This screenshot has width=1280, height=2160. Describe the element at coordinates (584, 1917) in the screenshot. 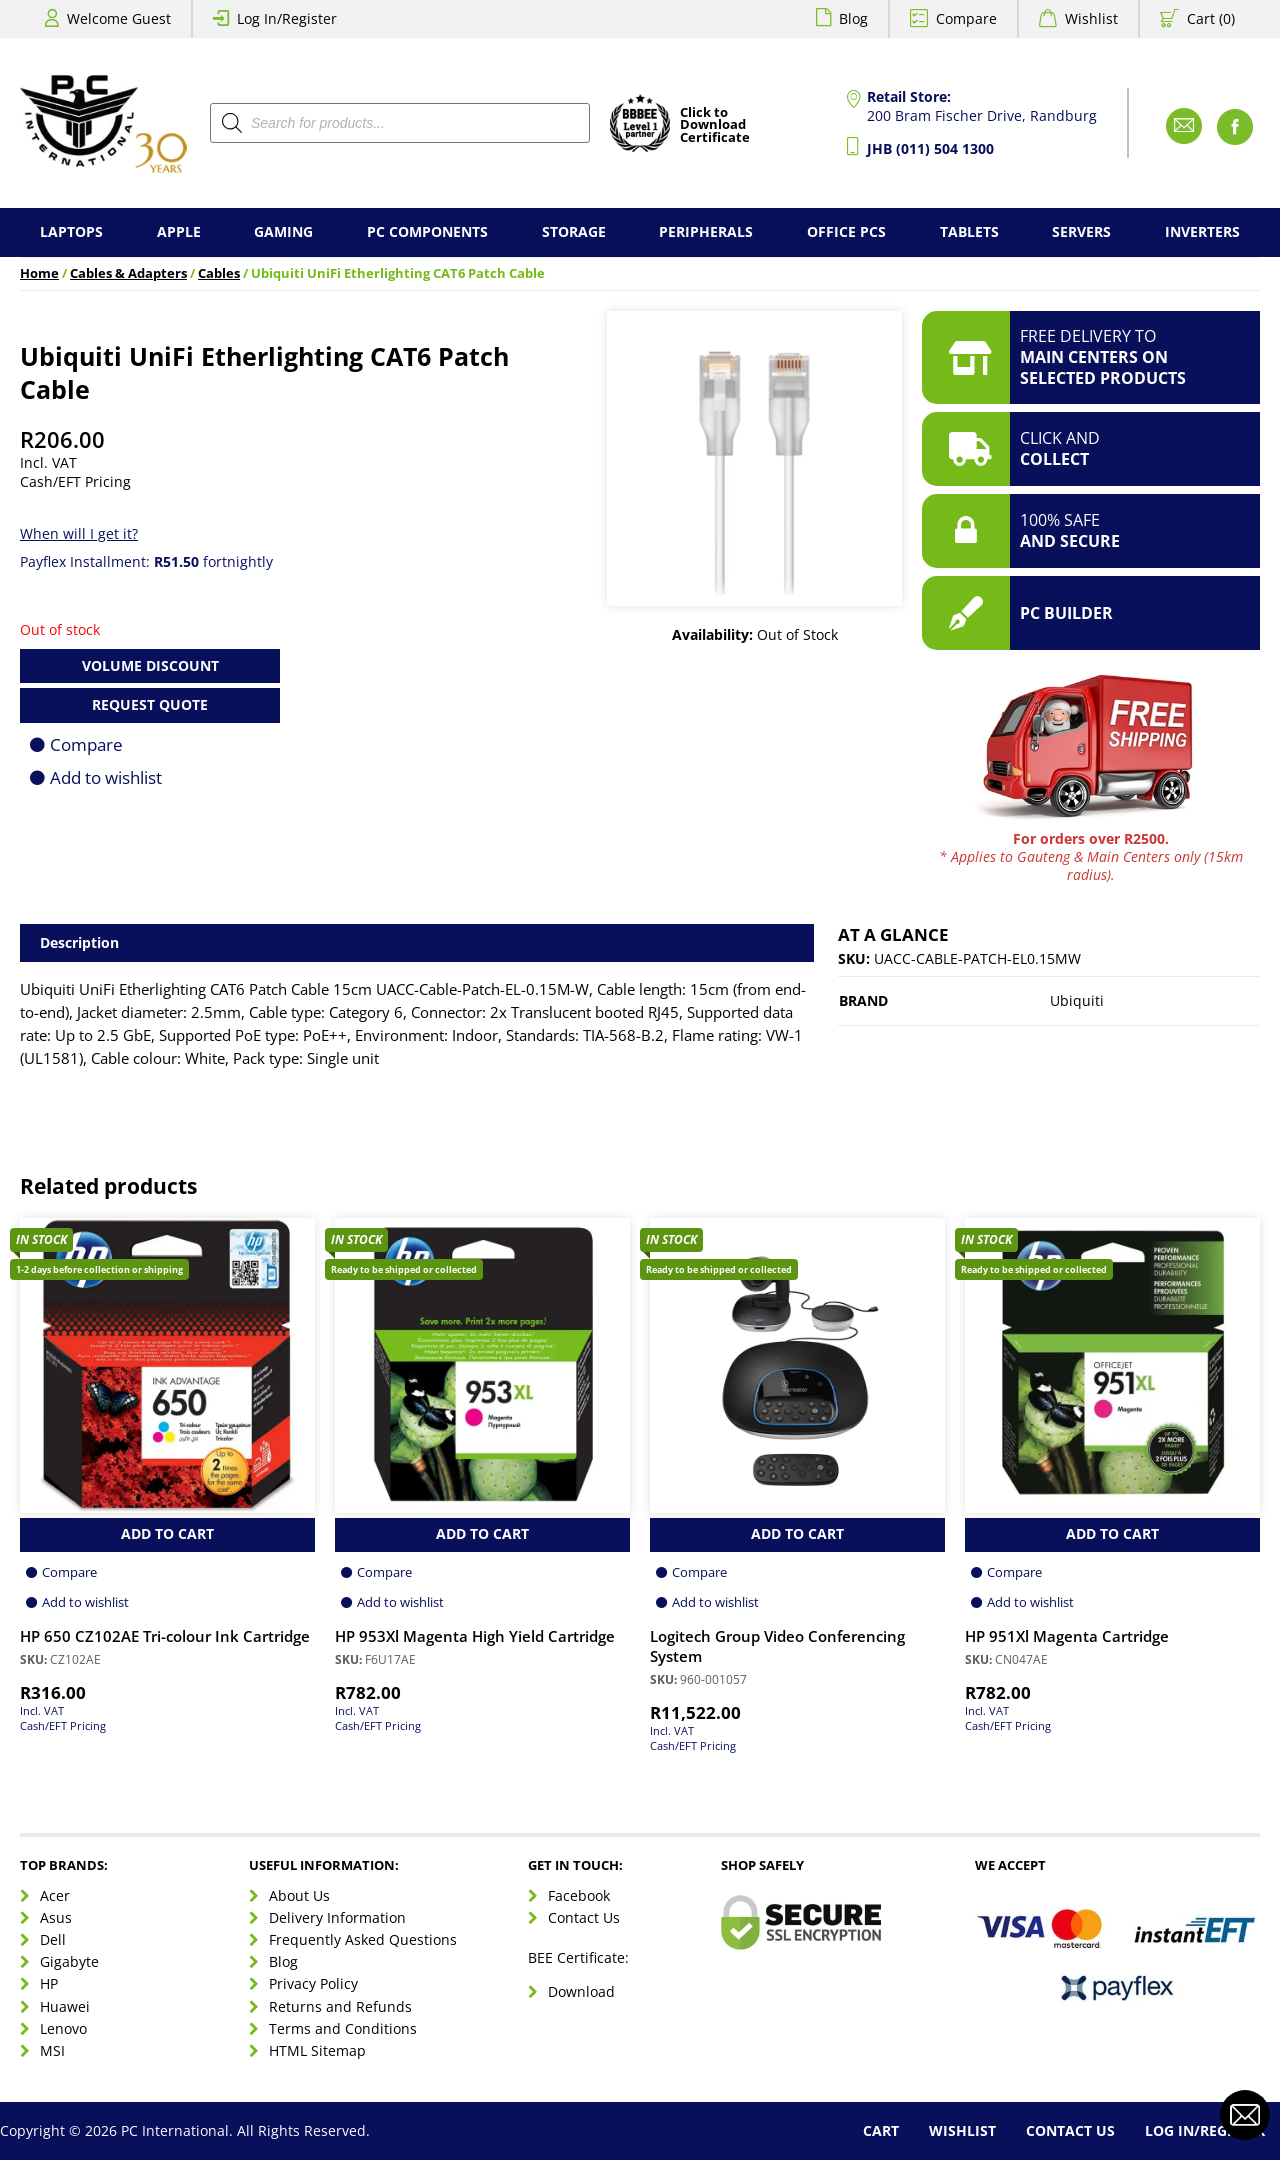

I see `Contact Us` at that location.